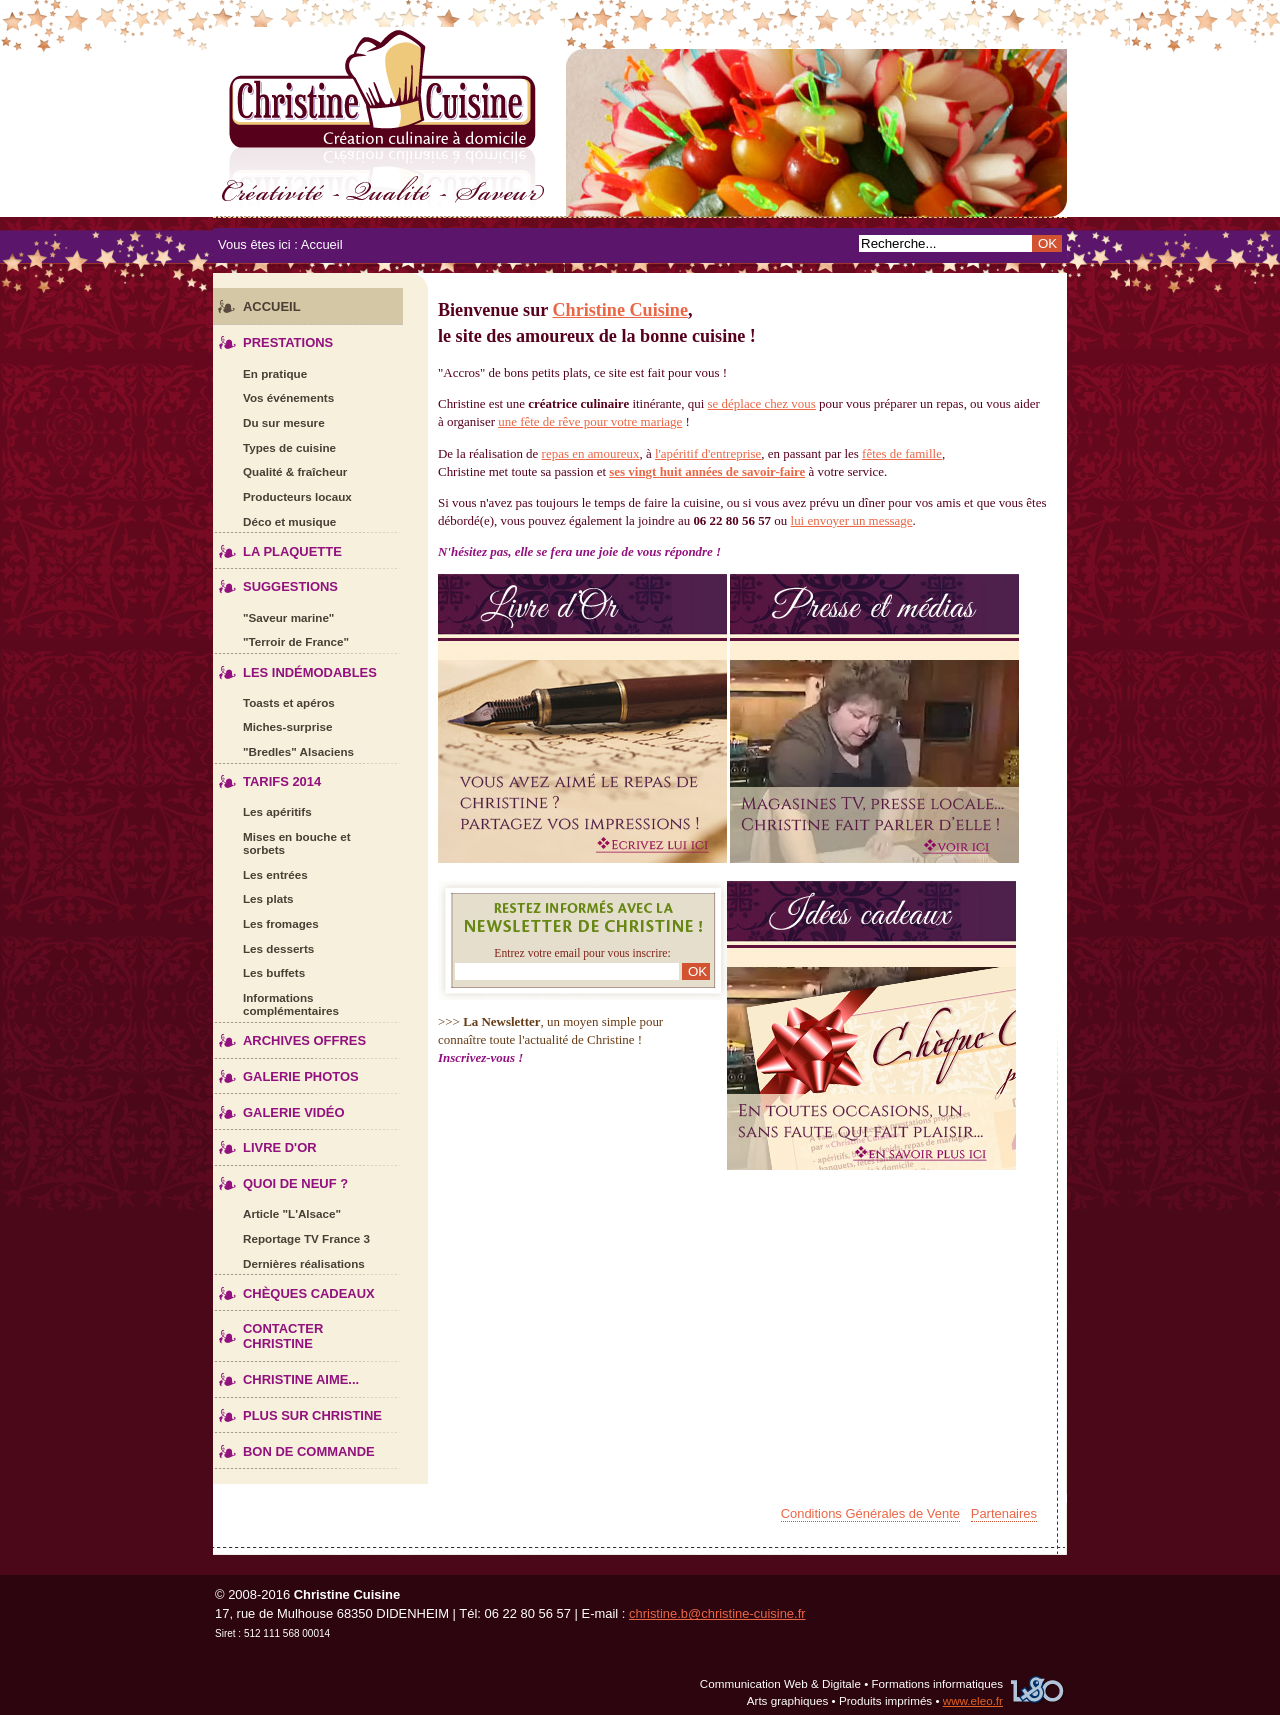 The width and height of the screenshot is (1280, 1715). Describe the element at coordinates (294, 1445) in the screenshot. I see `Bon de commande` at that location.